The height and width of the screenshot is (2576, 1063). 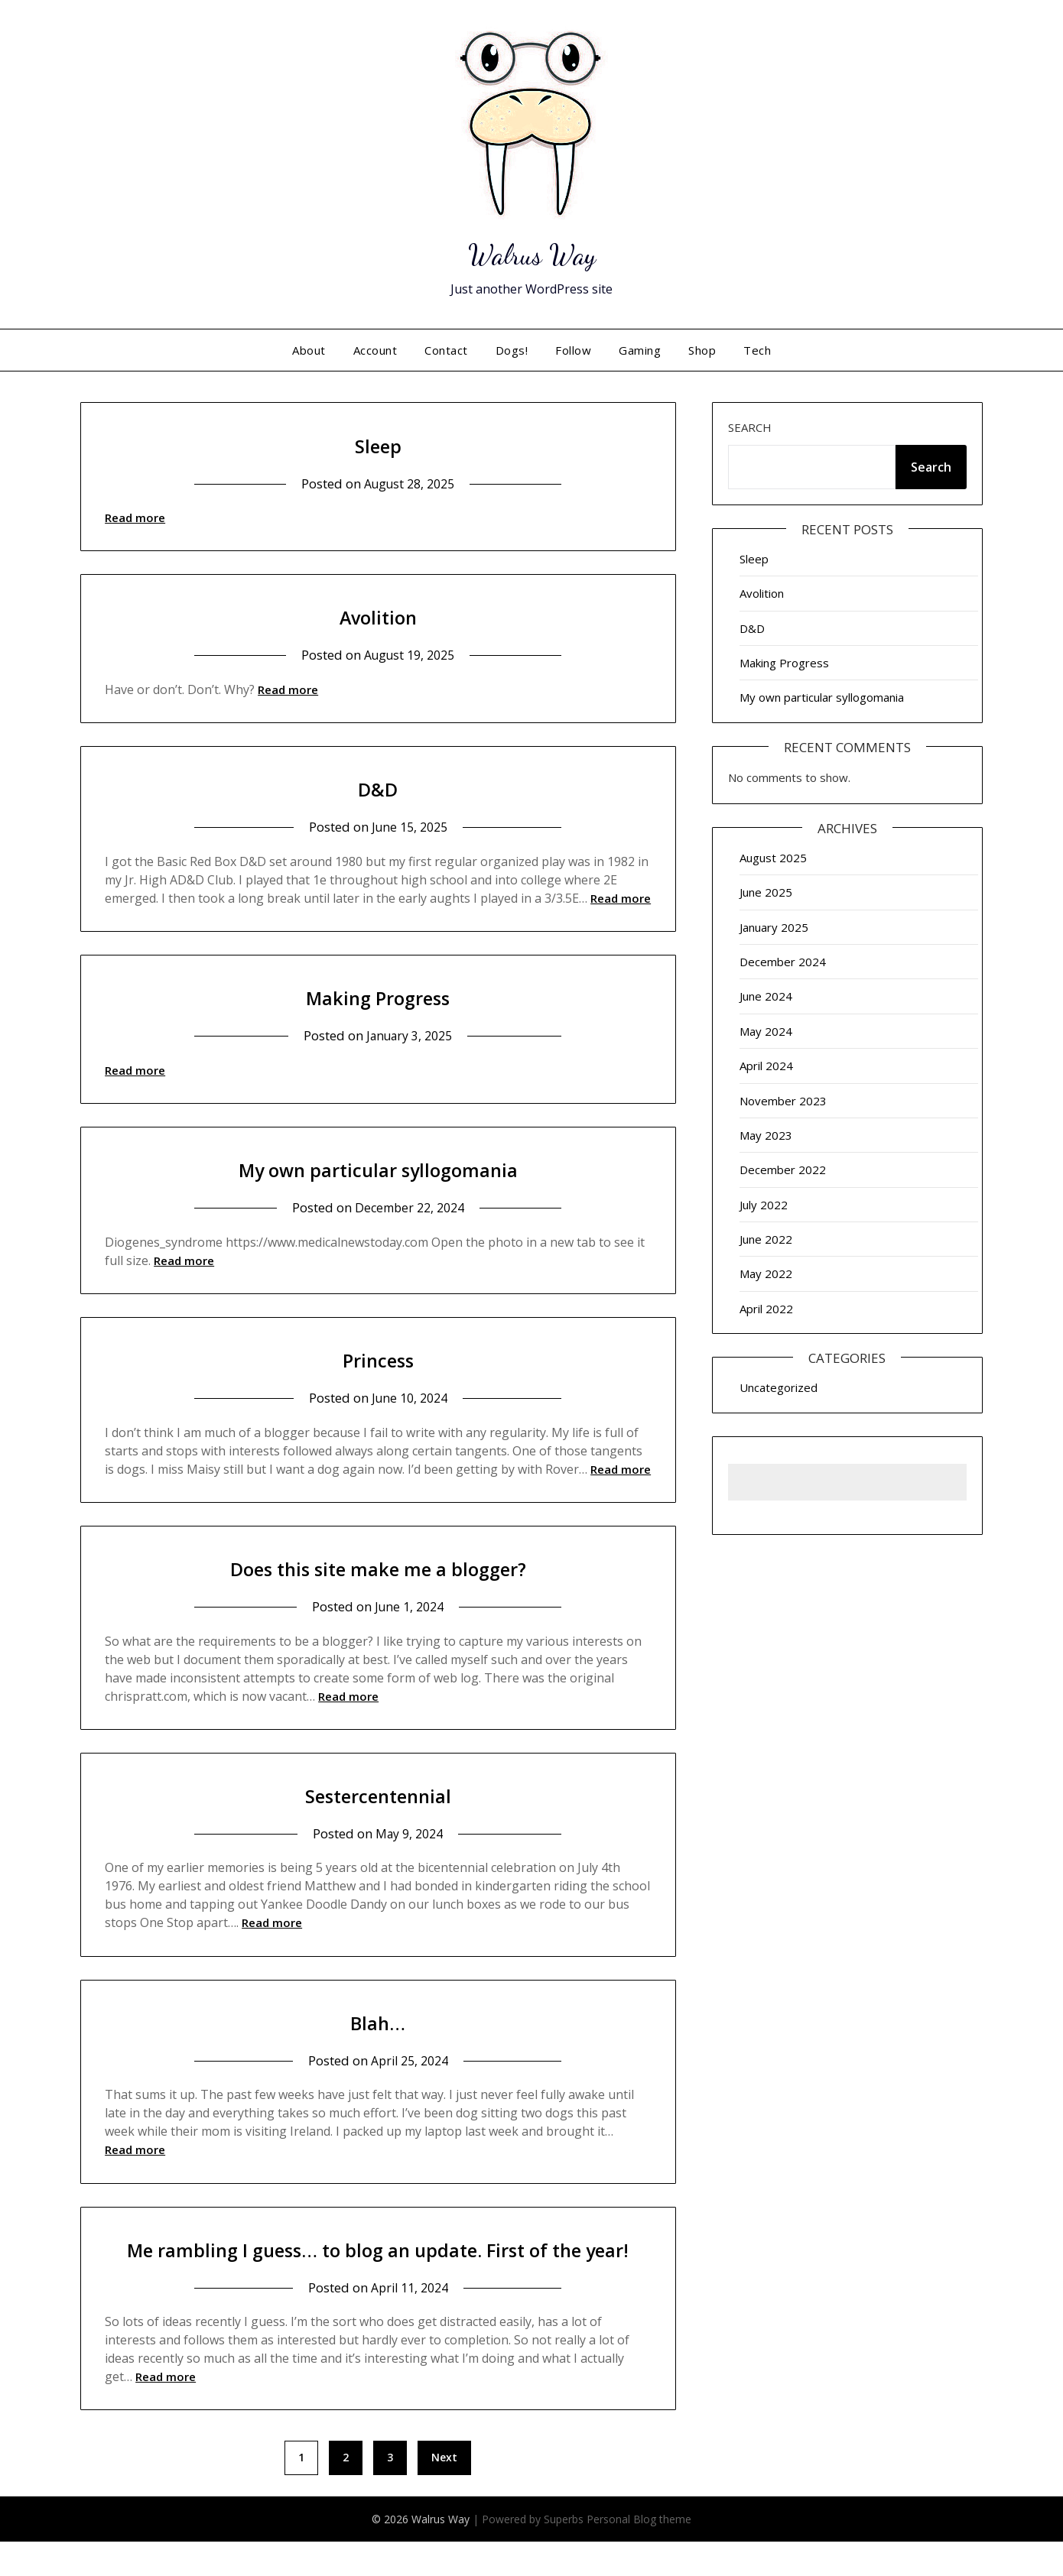 What do you see at coordinates (378, 1358) in the screenshot?
I see `Princess` at bounding box center [378, 1358].